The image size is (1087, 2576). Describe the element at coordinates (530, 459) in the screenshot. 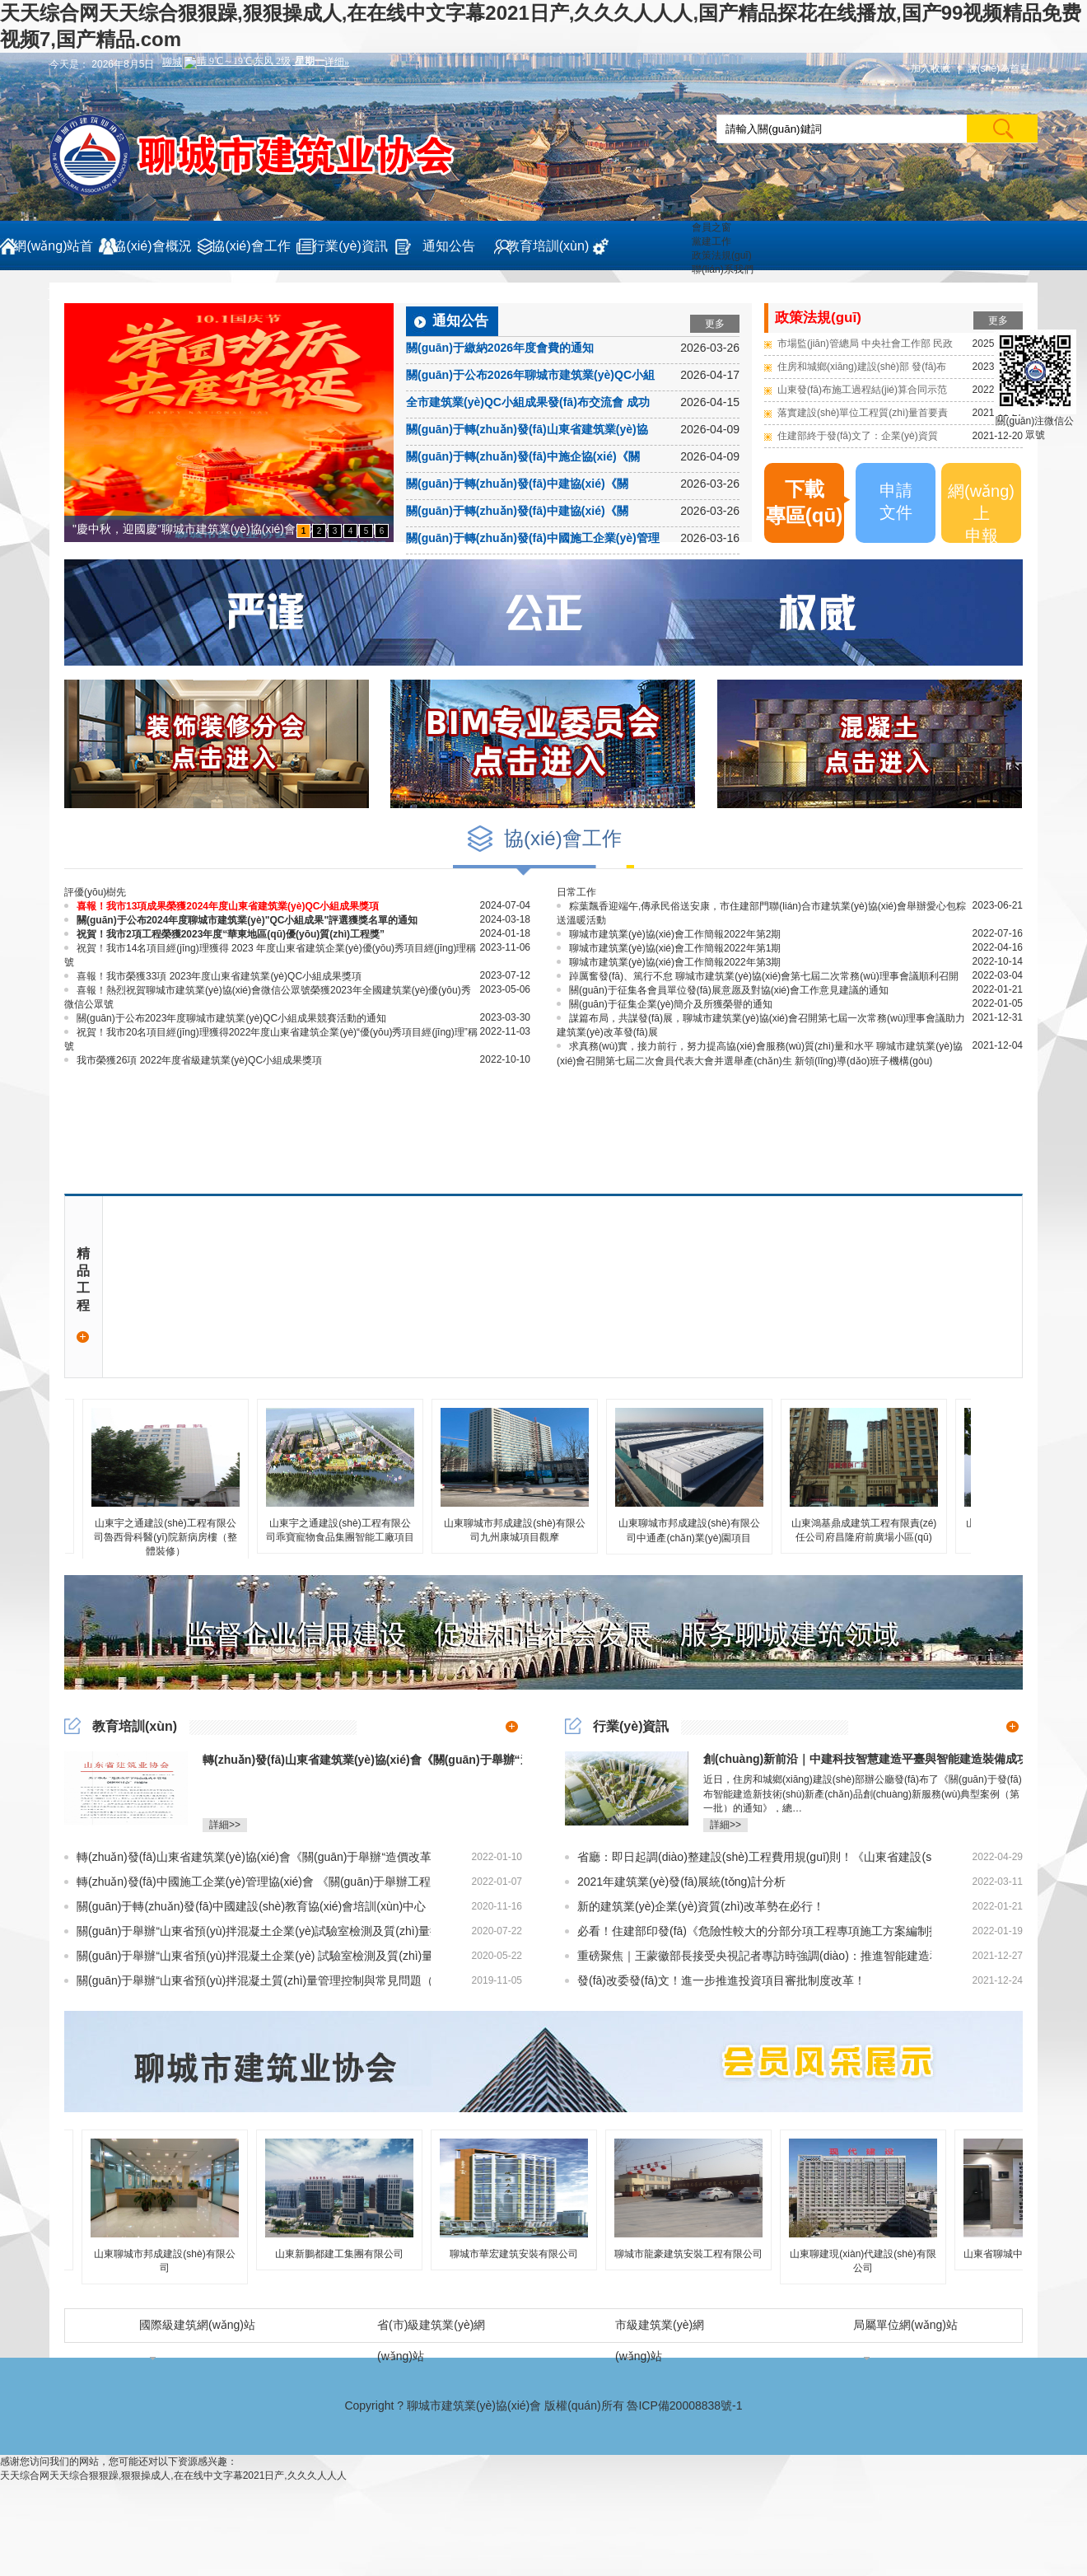

I see `關(guān)于轉(zhuǎn)發(fā)中施企協(xié)《關(guān)于開展2026年度工程建設(shè)企業(yè)信用等級評價工作的通知》的通知` at that location.